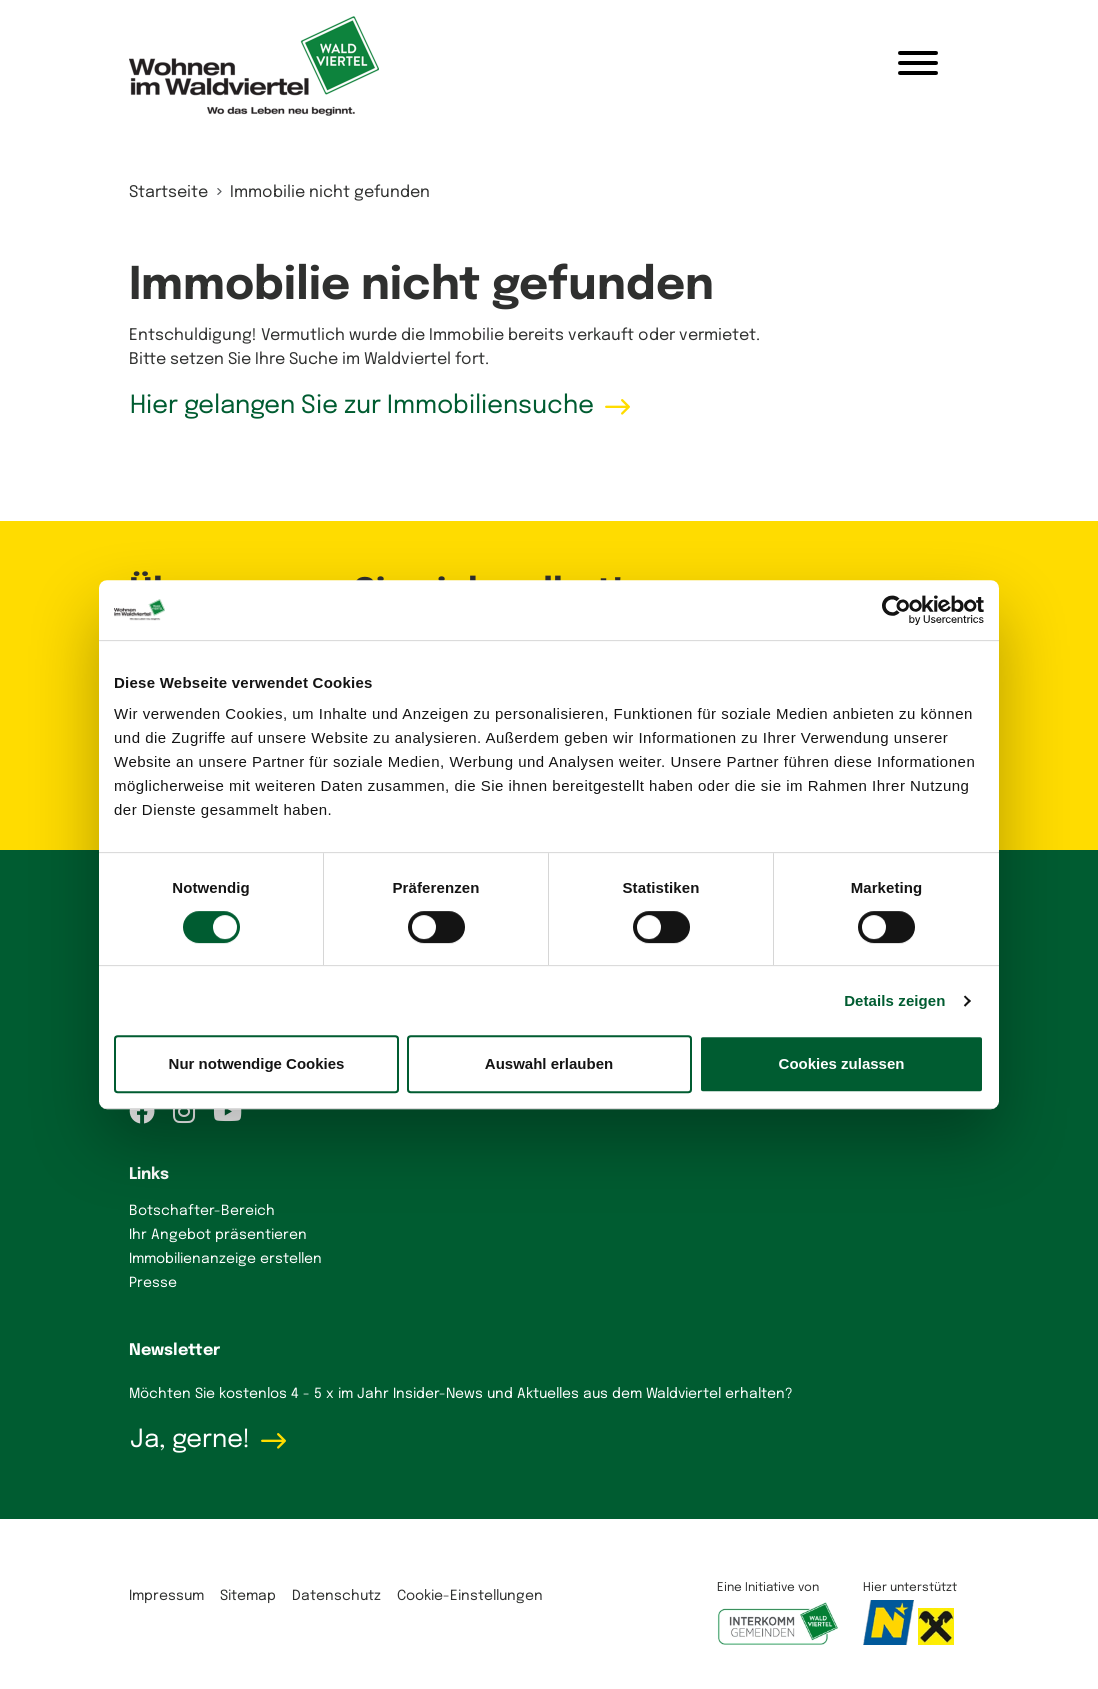 This screenshot has width=1098, height=1689. Describe the element at coordinates (202, 1211) in the screenshot. I see `Botschafter-Bereich` at that location.